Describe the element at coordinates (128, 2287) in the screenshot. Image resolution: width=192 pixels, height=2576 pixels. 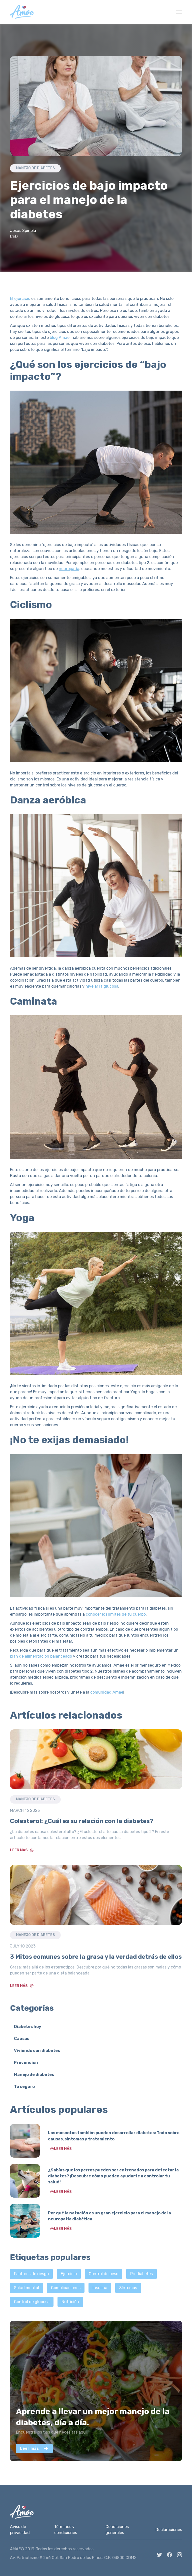
I see `Síntomas` at that location.